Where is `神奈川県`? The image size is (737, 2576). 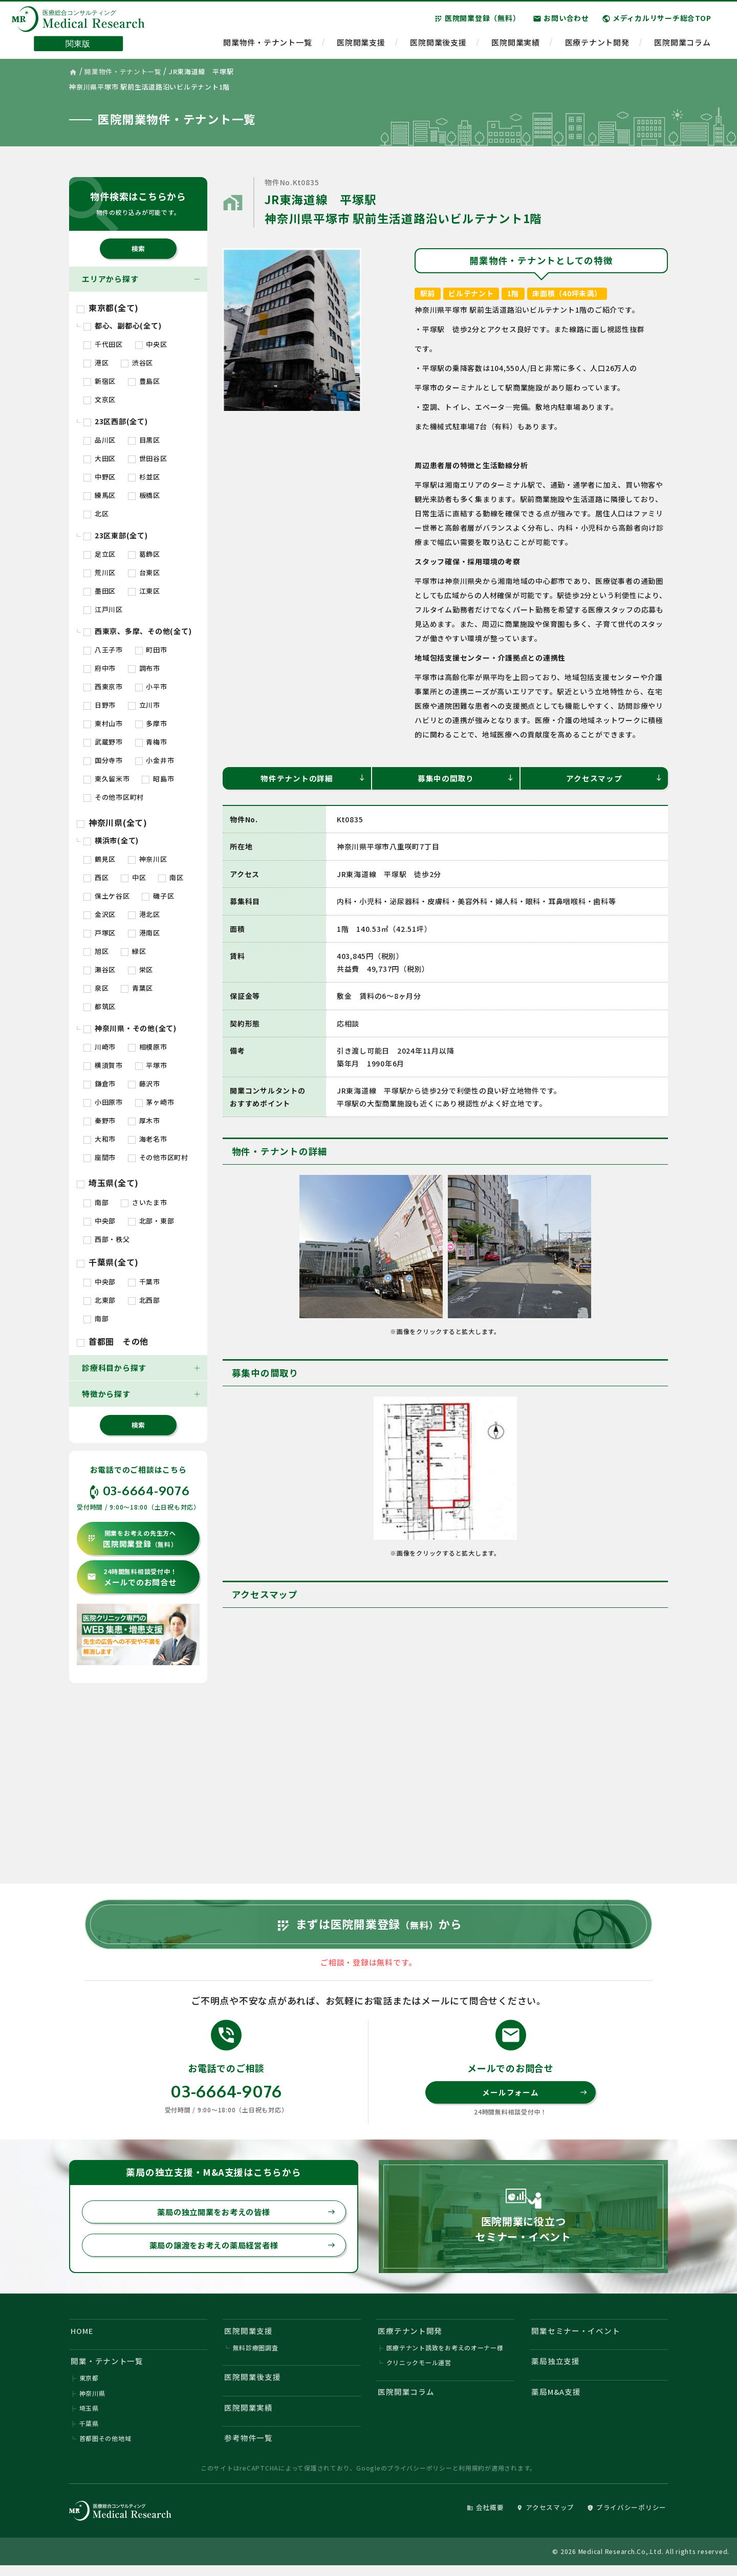 神奈川県 is located at coordinates (92, 2402).